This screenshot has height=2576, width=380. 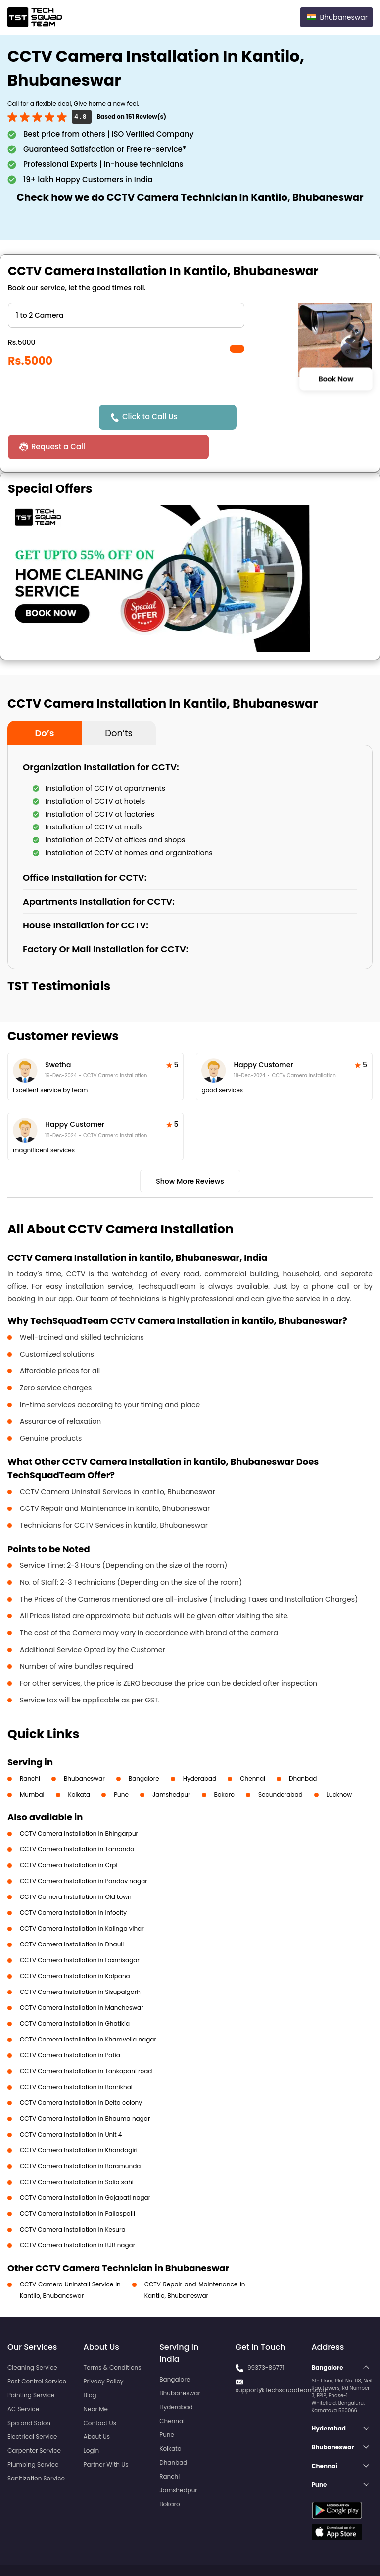 What do you see at coordinates (76, 2057) in the screenshot?
I see `CCTV Camera Installation in Bomikhal` at bounding box center [76, 2057].